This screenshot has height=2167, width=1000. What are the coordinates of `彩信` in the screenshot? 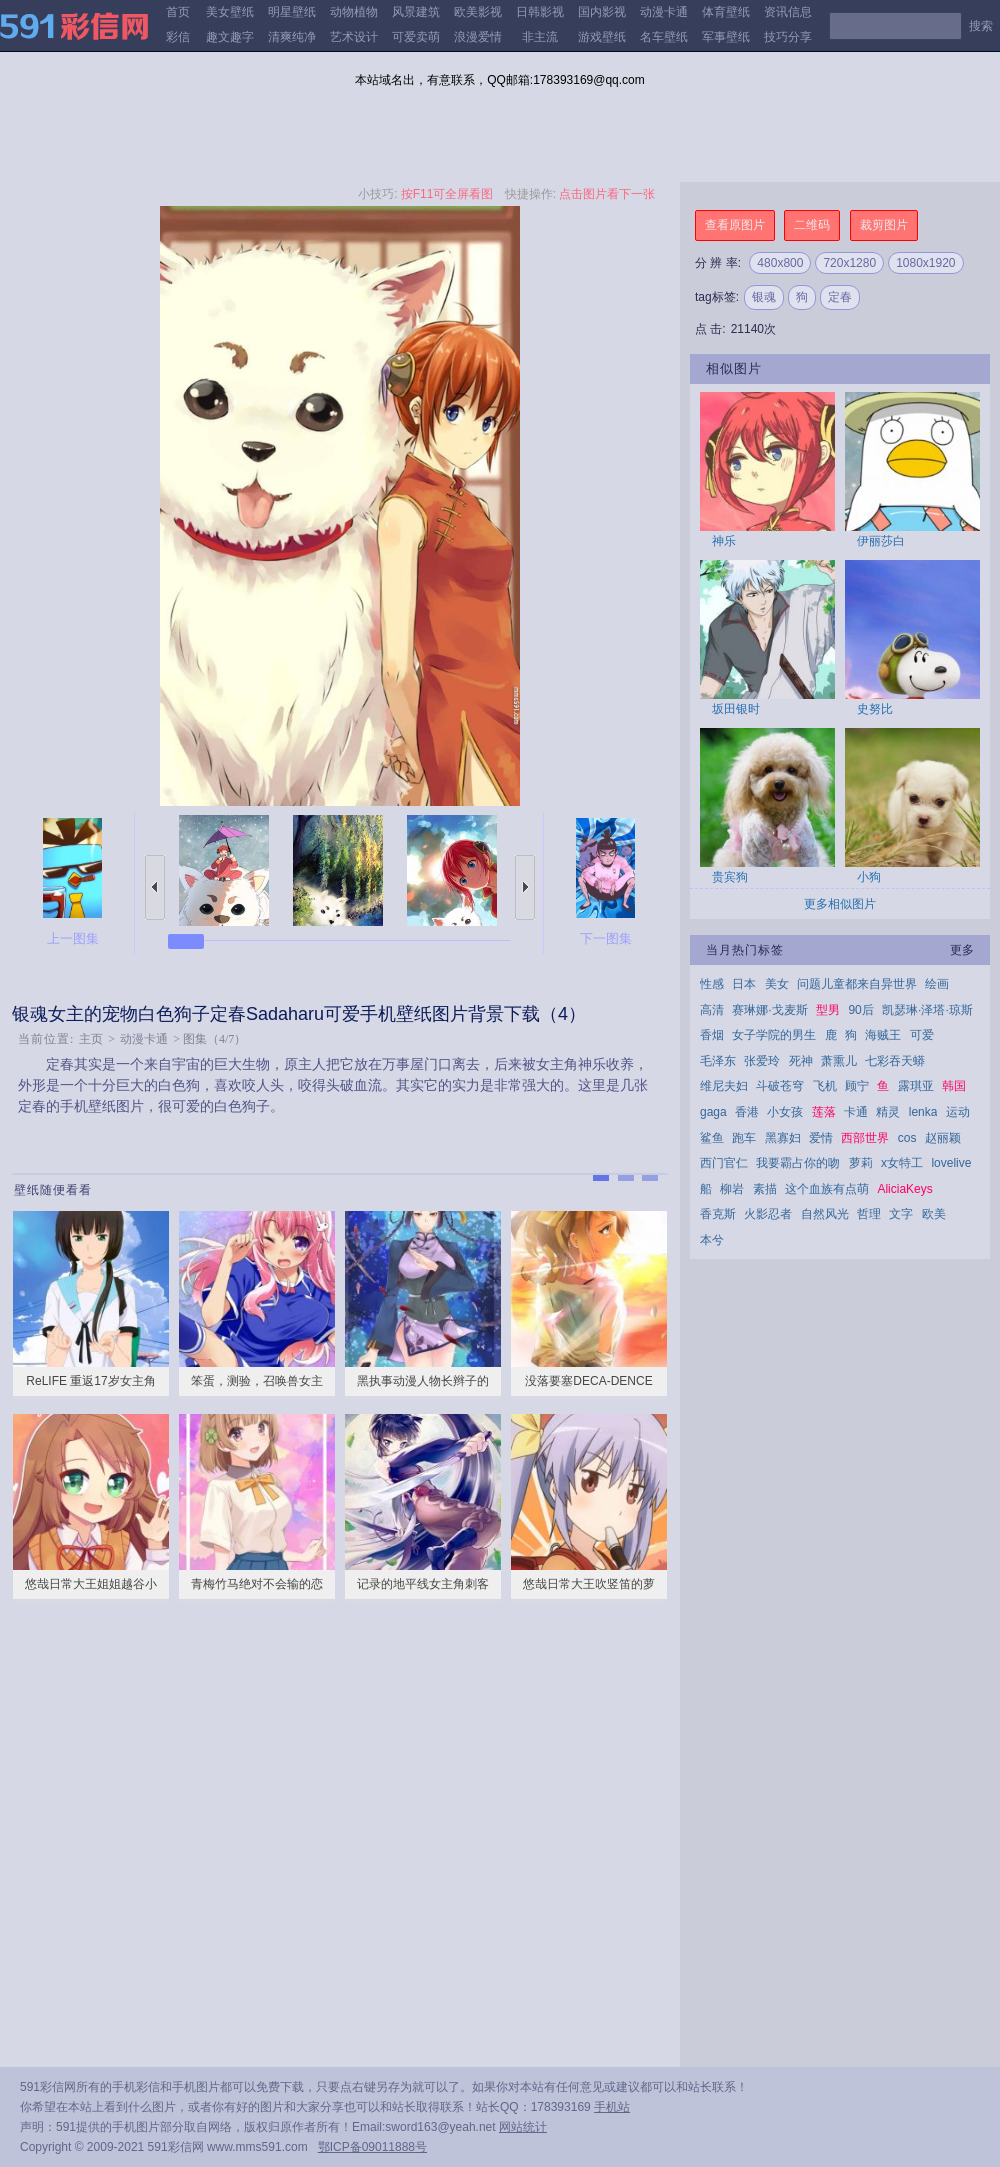 It's located at (178, 37).